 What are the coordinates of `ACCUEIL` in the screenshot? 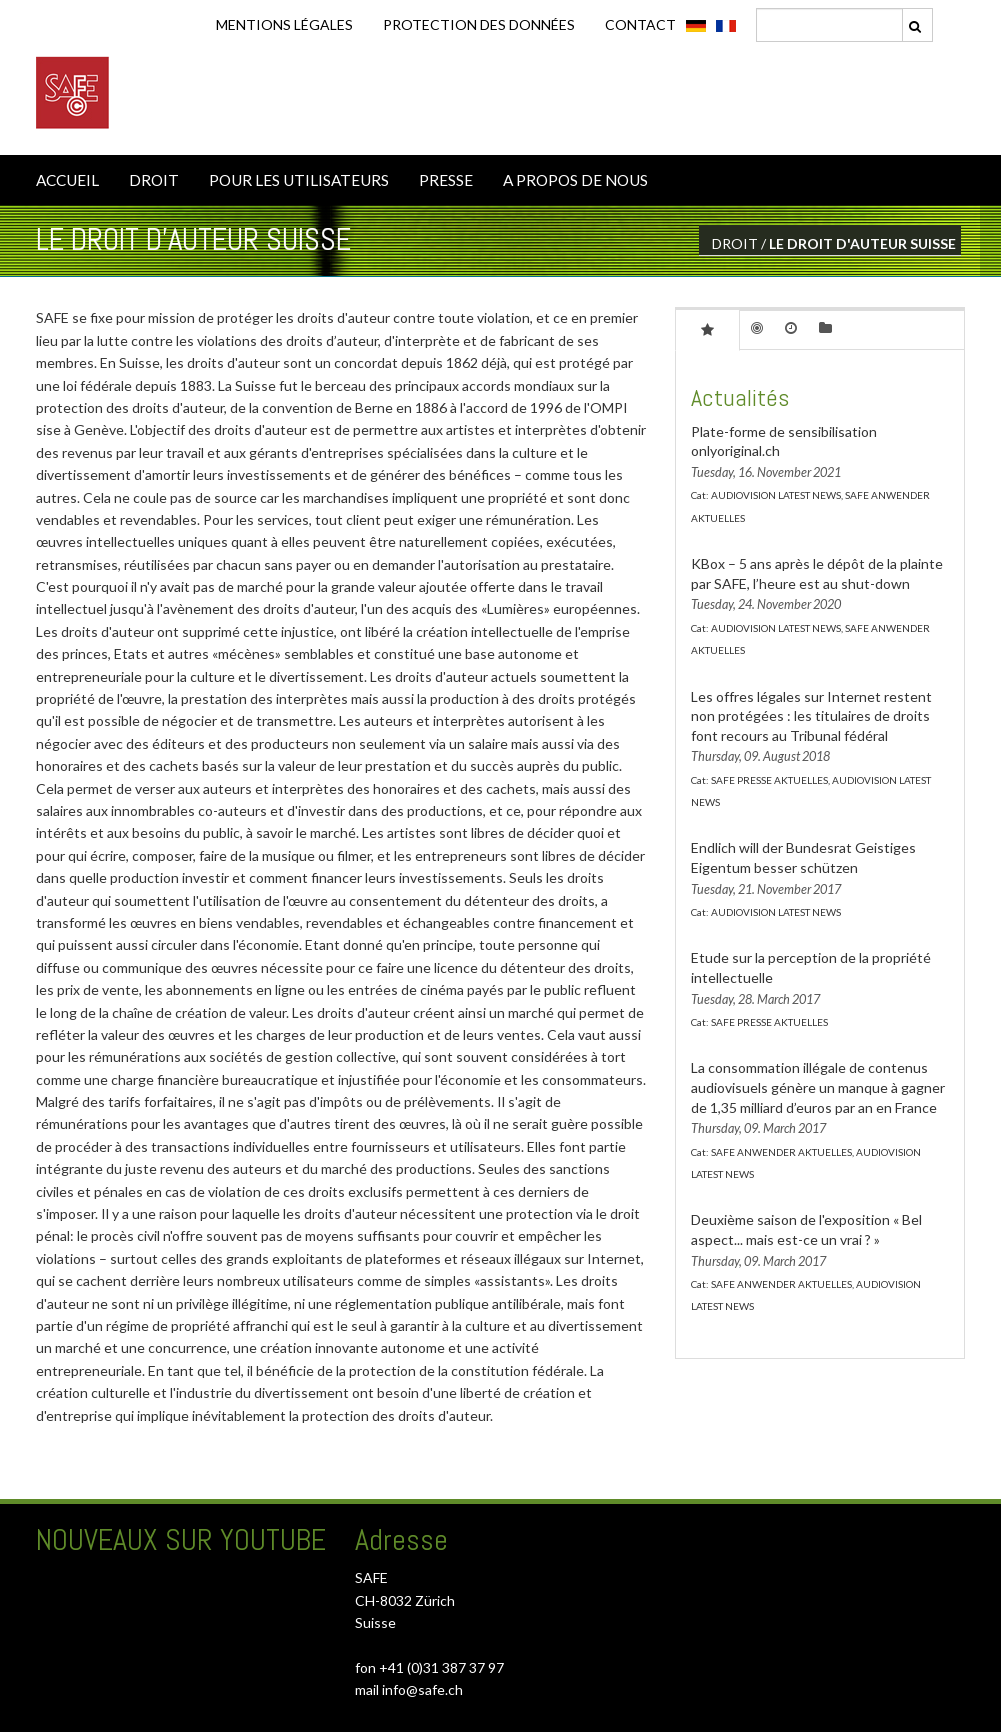 It's located at (67, 180).